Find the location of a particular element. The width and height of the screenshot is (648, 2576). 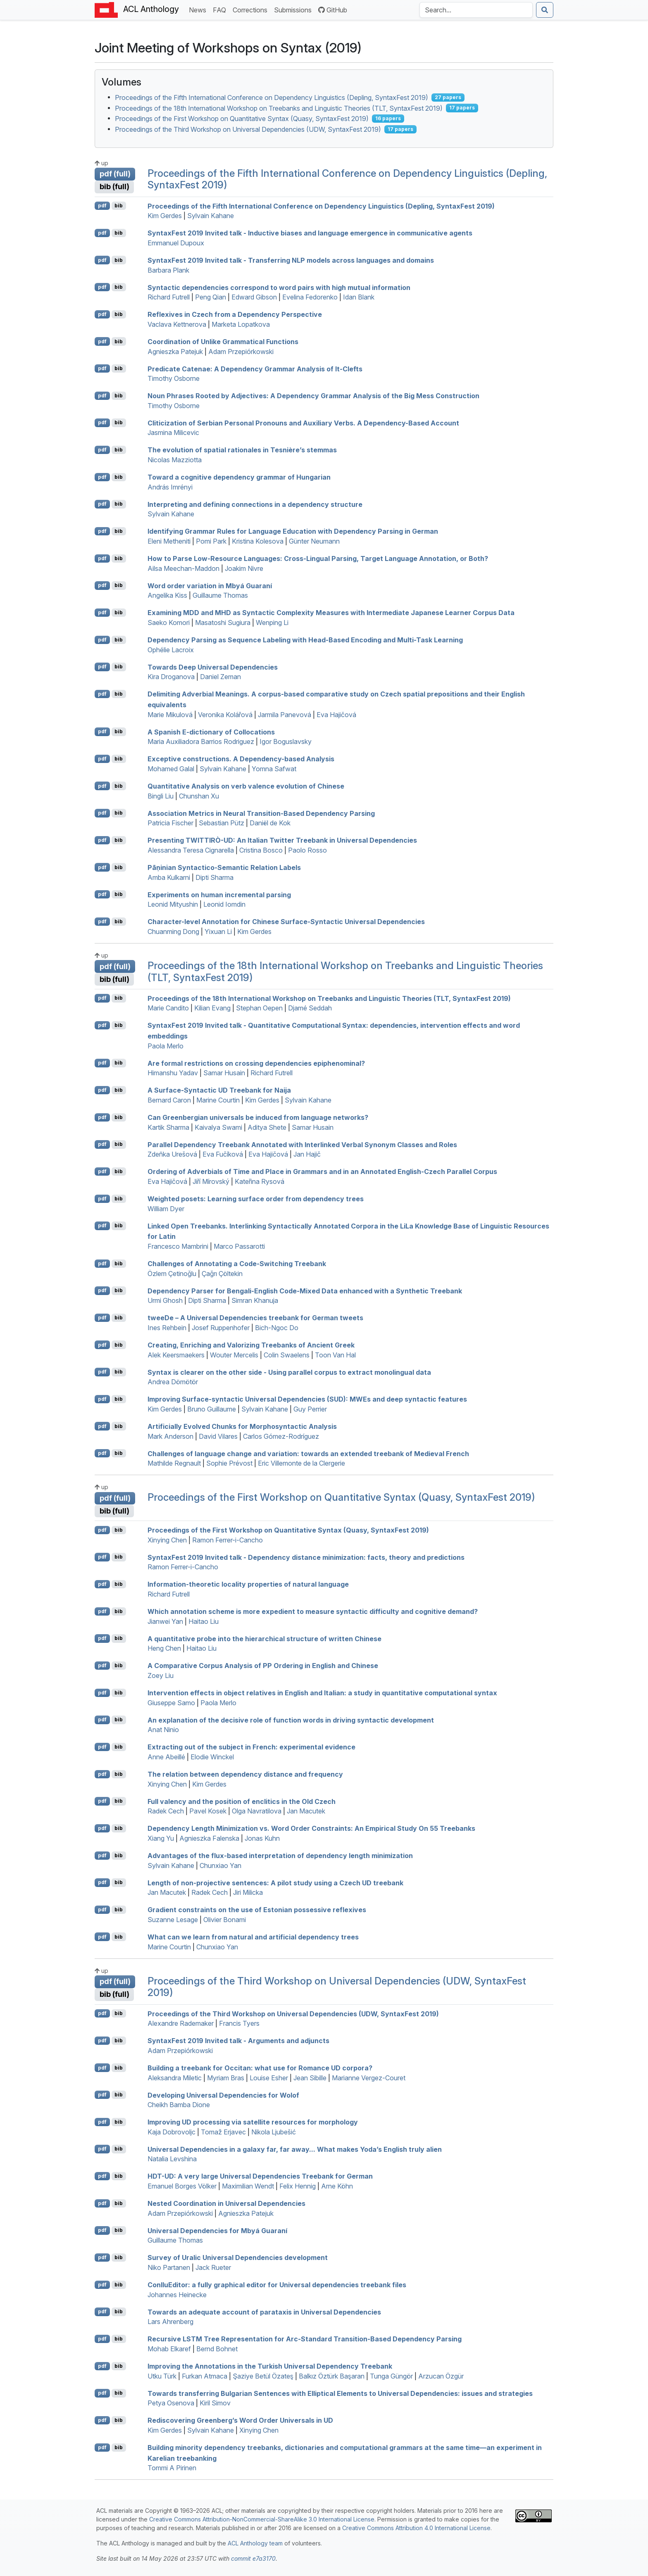

Günter Neumann is located at coordinates (314, 541).